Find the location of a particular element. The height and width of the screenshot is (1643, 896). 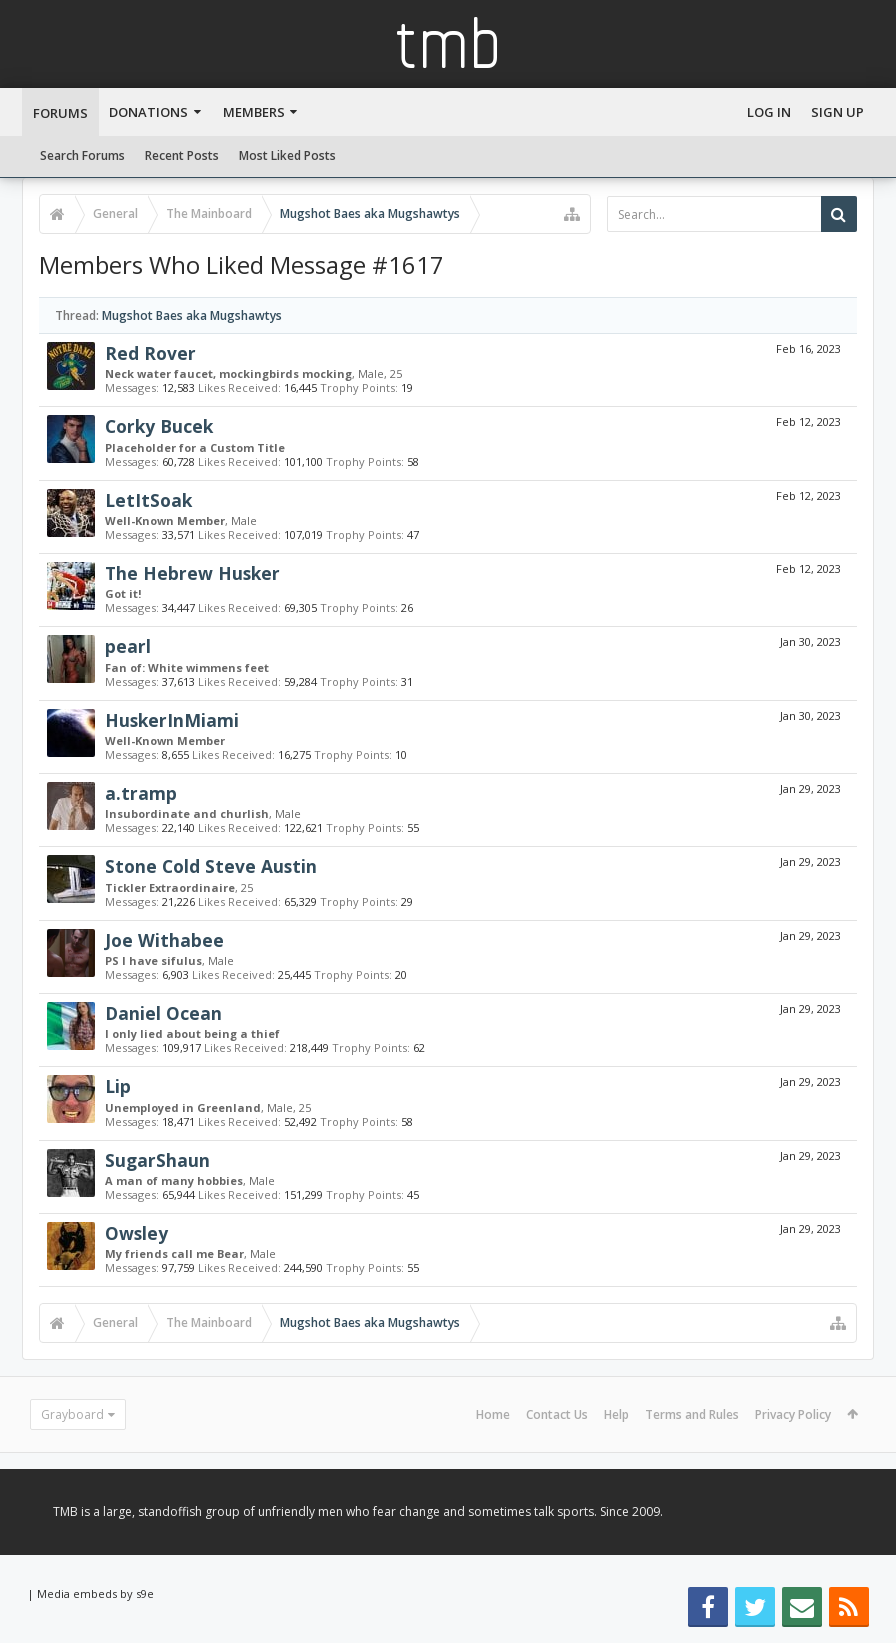

Terms and Rules is located at coordinates (692, 1414).